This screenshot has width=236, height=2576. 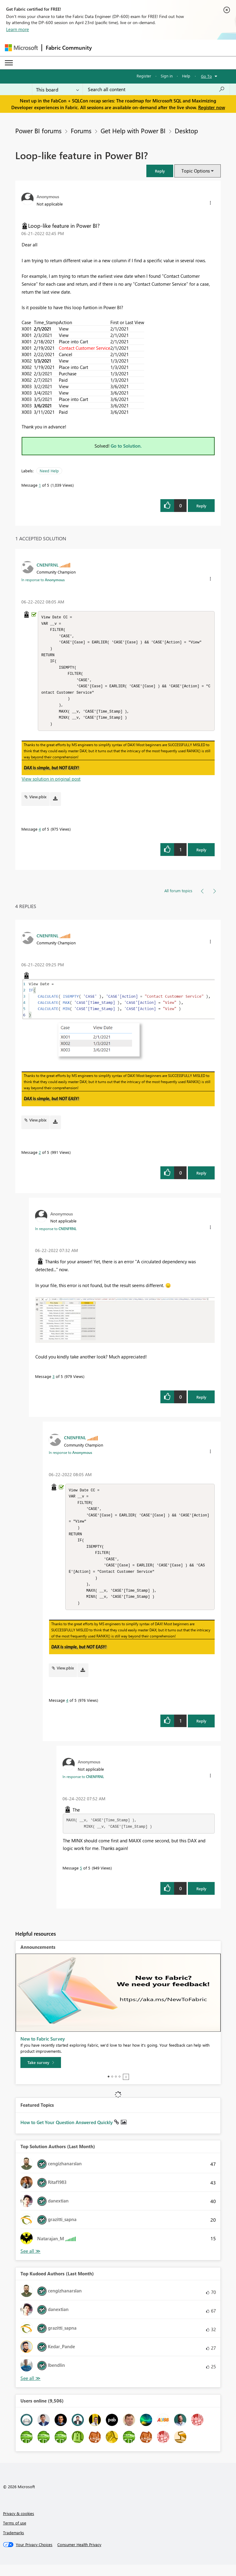 I want to click on [View Profile of CNENFRNL], so click(x=48, y=565).